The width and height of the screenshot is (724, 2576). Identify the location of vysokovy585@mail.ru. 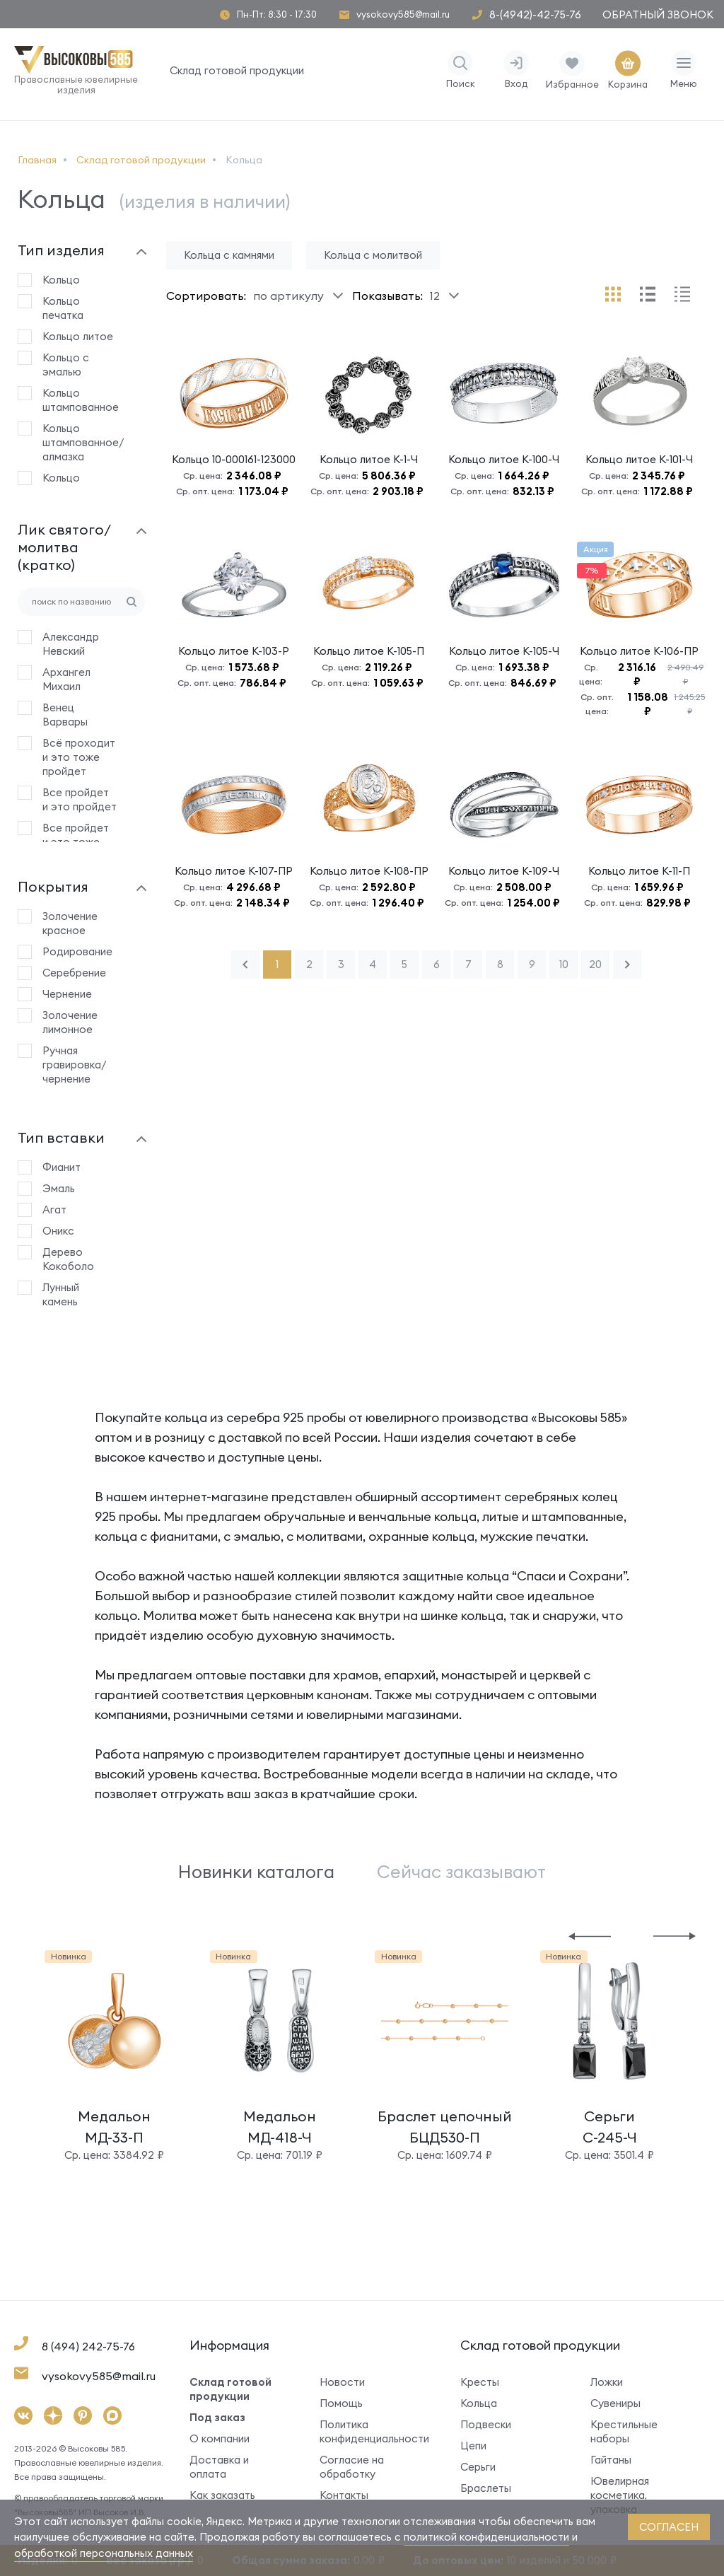
(403, 14).